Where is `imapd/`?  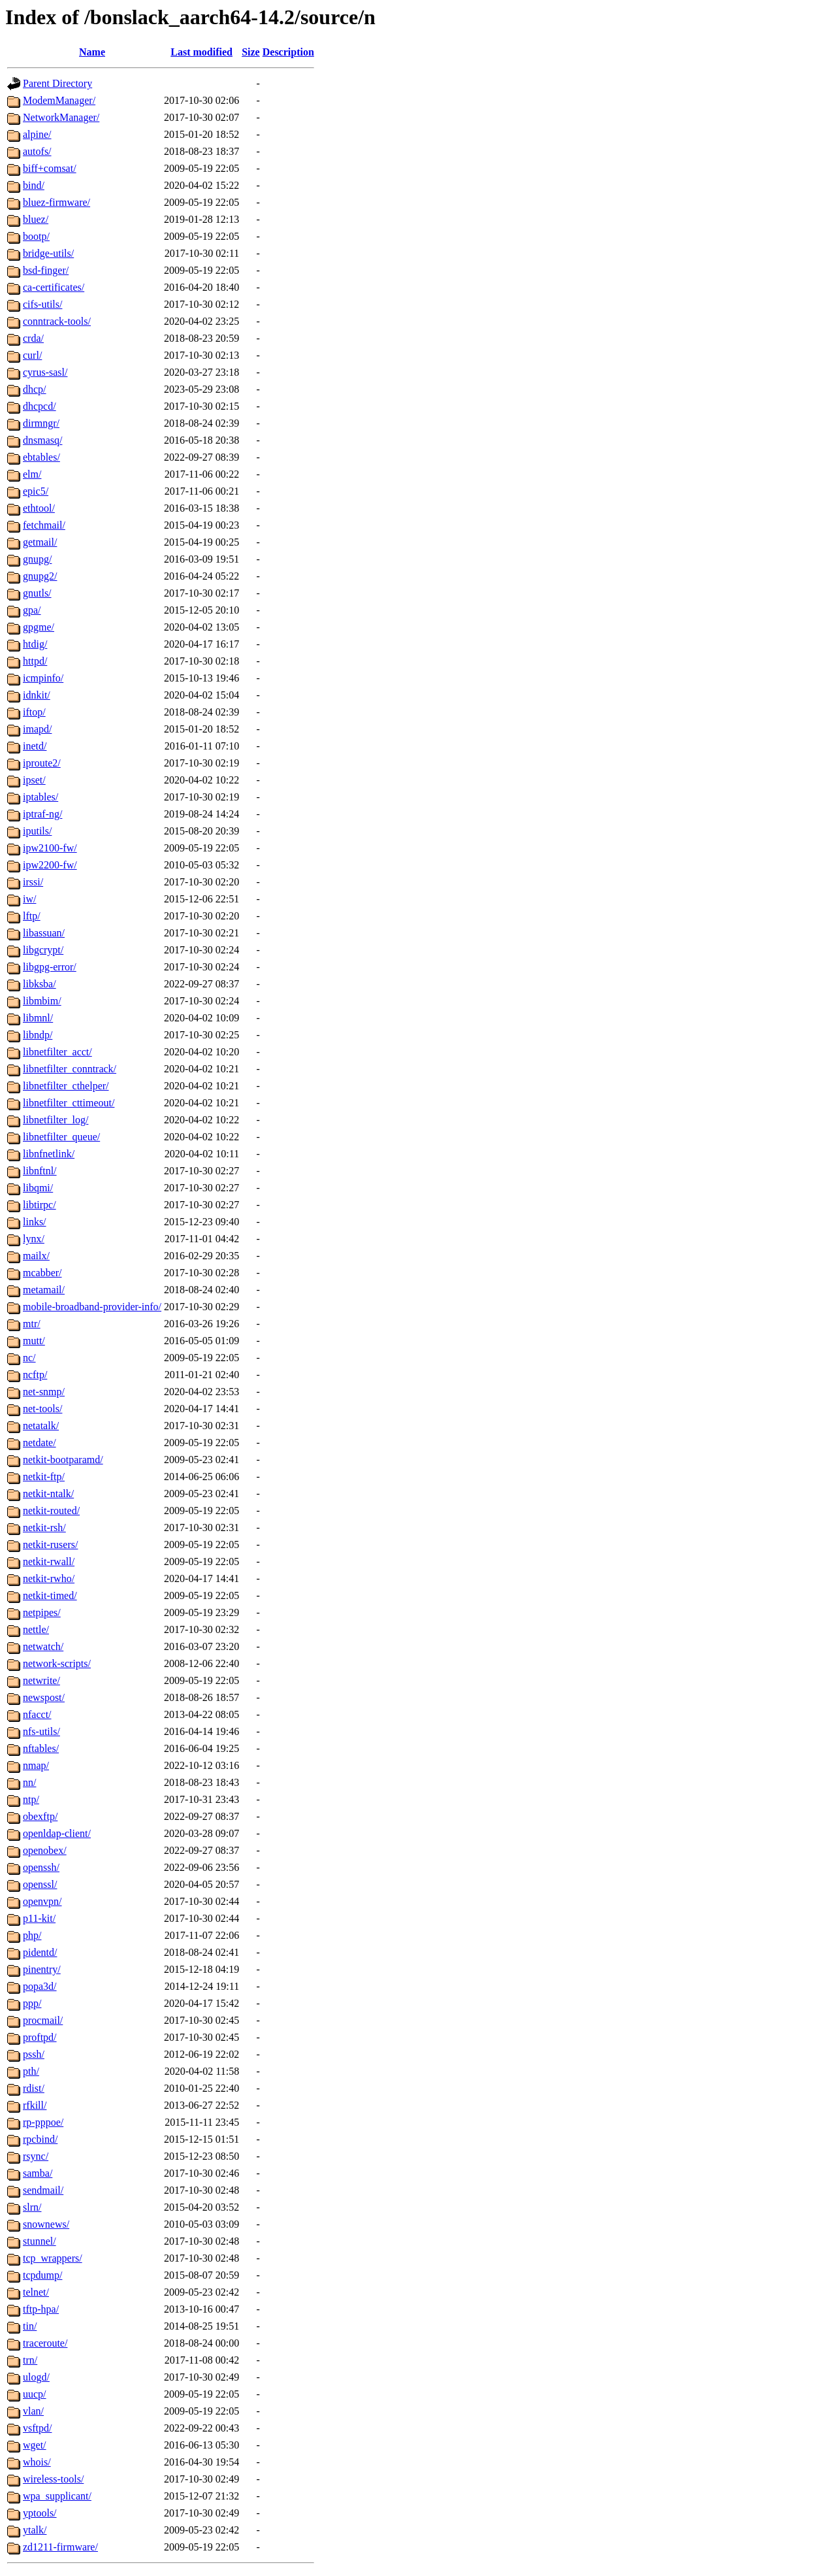
imapd/ is located at coordinates (37, 729).